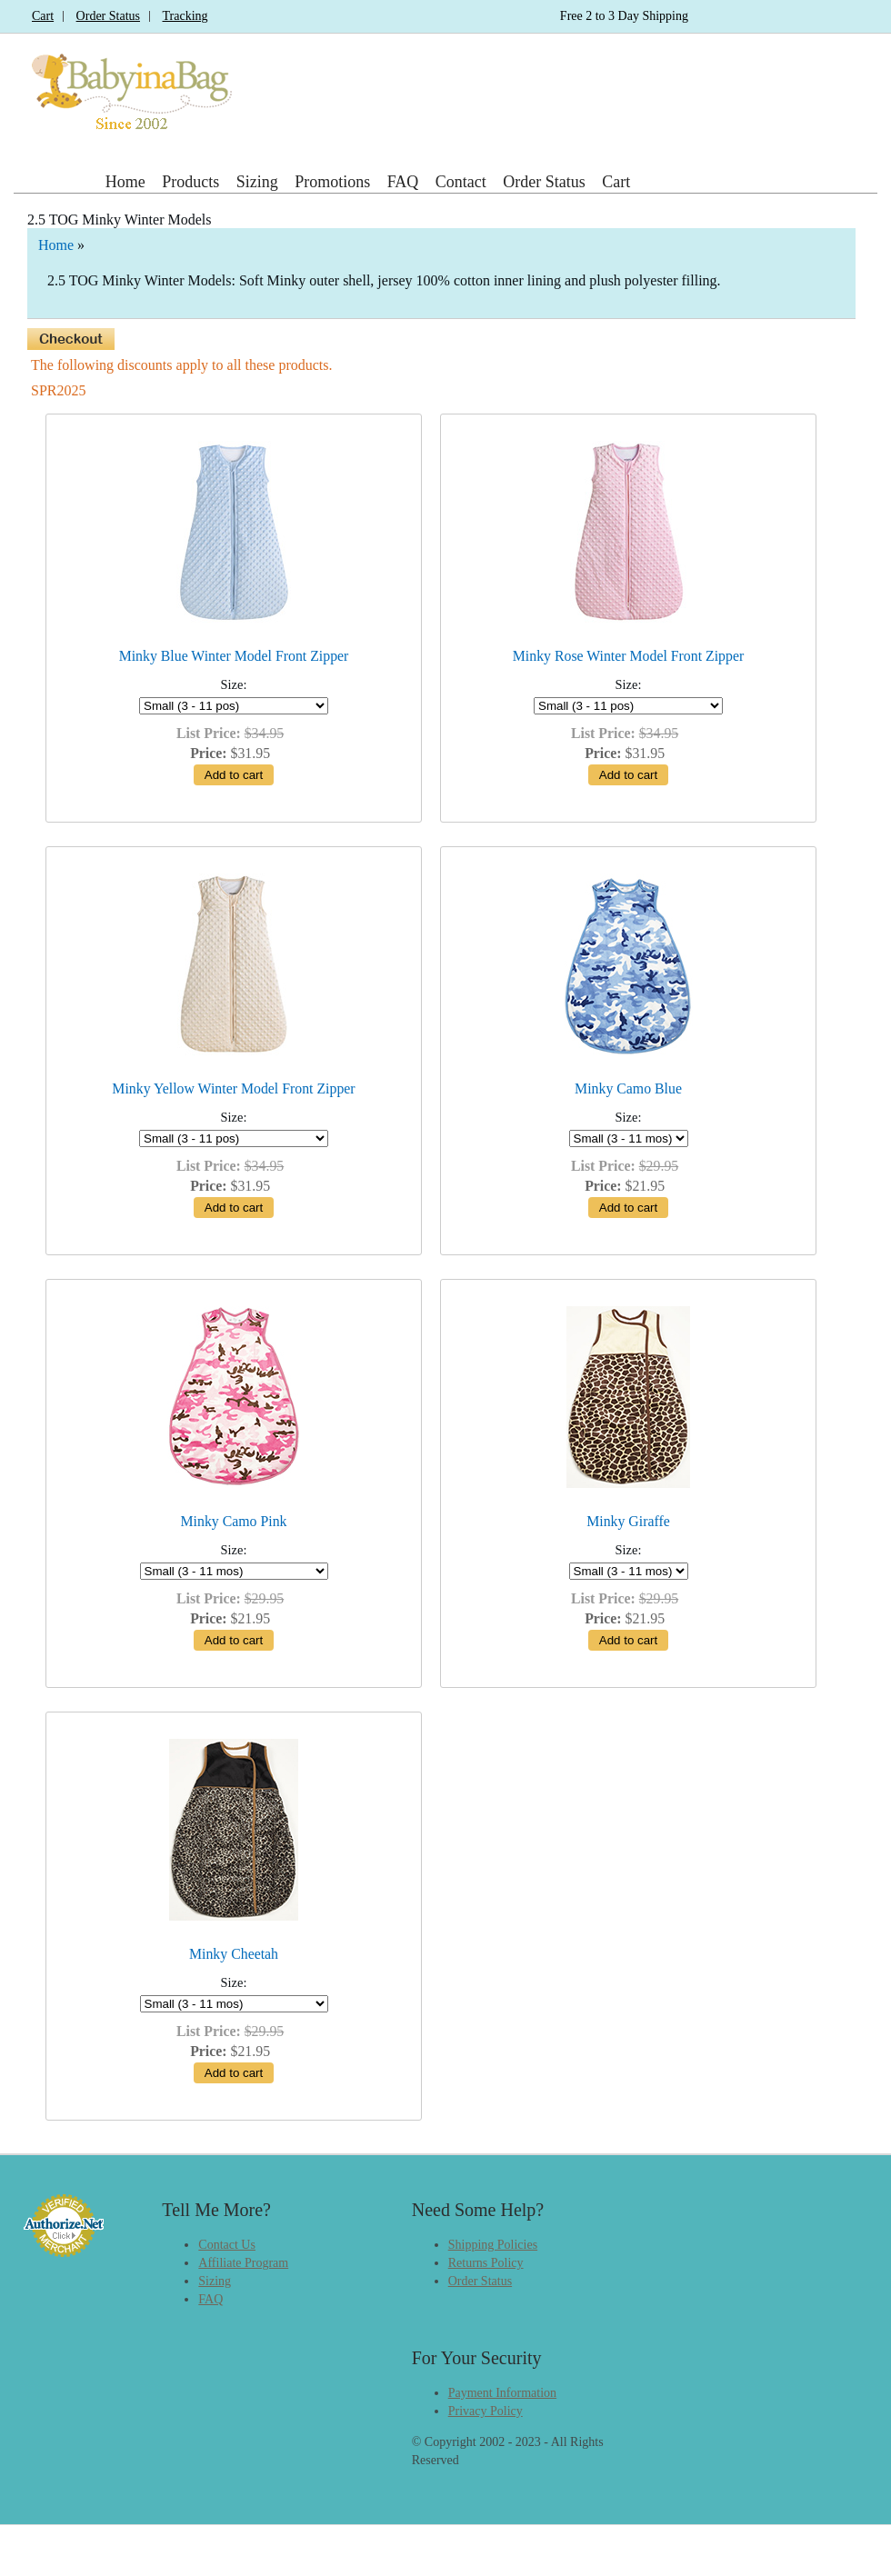 The image size is (891, 2576). What do you see at coordinates (492, 2245) in the screenshot?
I see `Shipping Policies` at bounding box center [492, 2245].